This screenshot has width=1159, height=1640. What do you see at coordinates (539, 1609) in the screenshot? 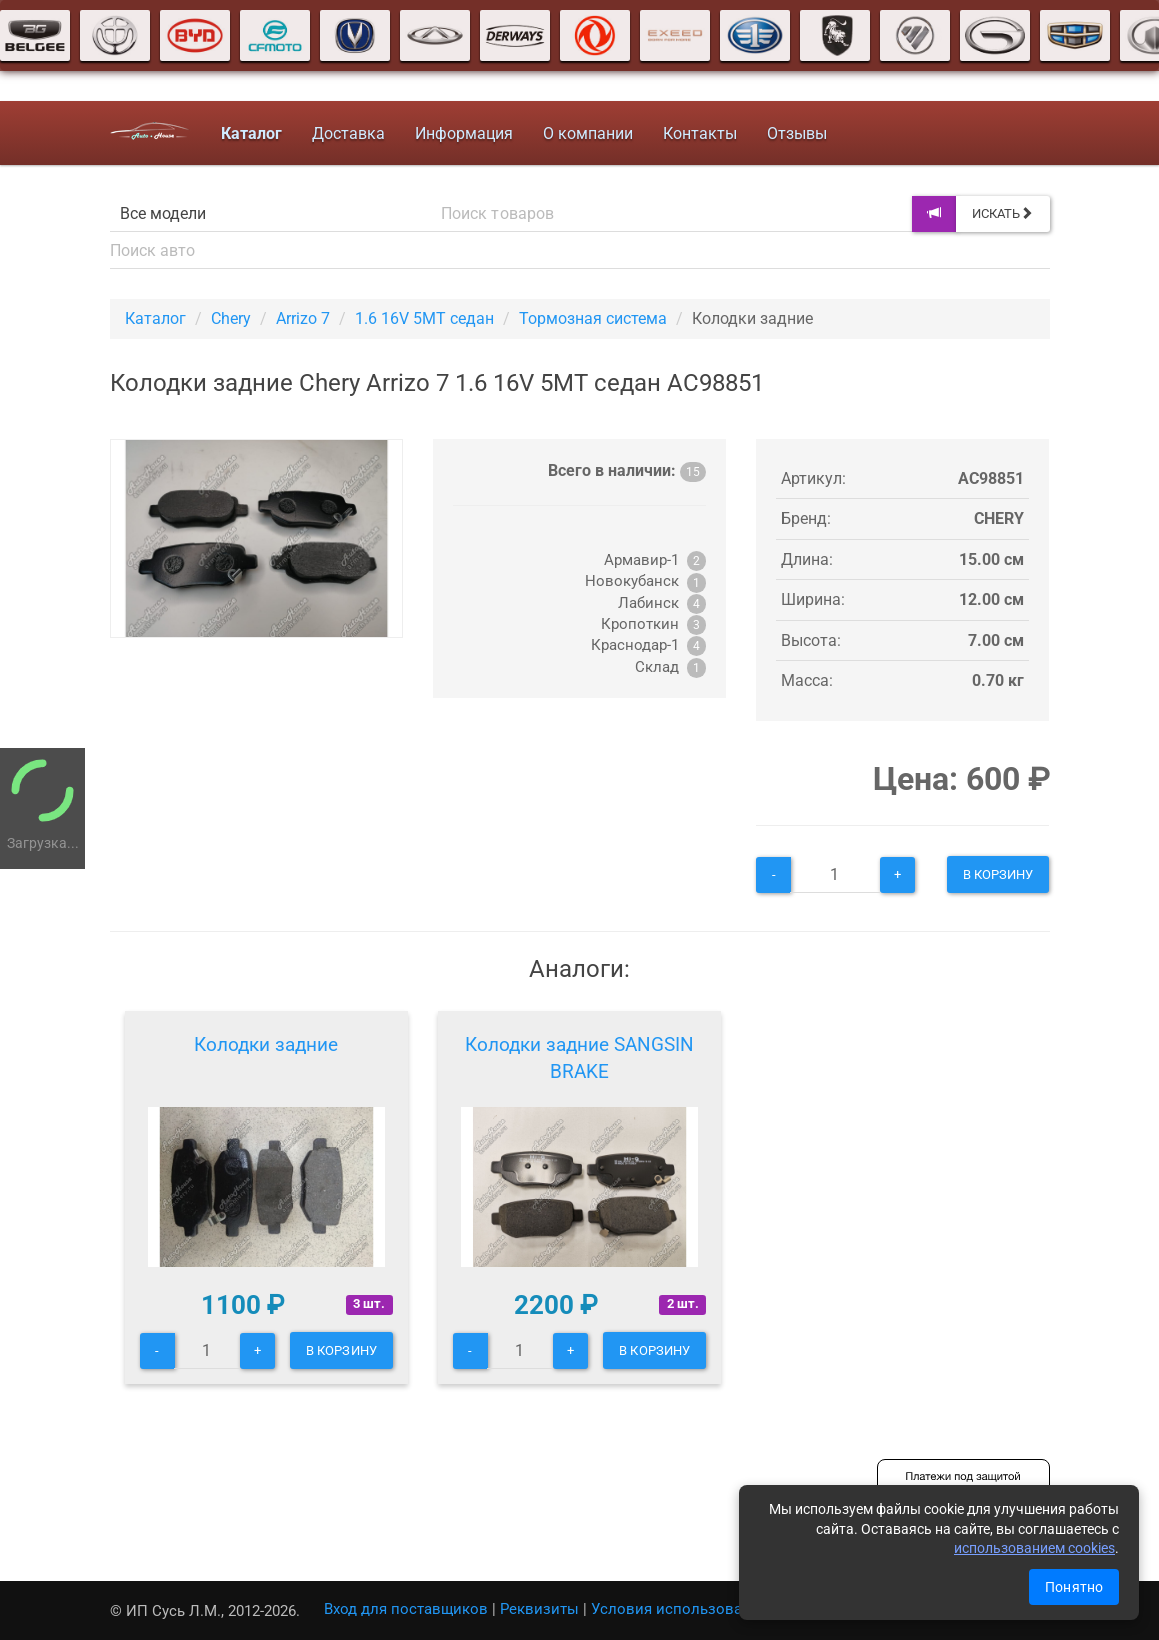
I see `Реквизиты` at bounding box center [539, 1609].